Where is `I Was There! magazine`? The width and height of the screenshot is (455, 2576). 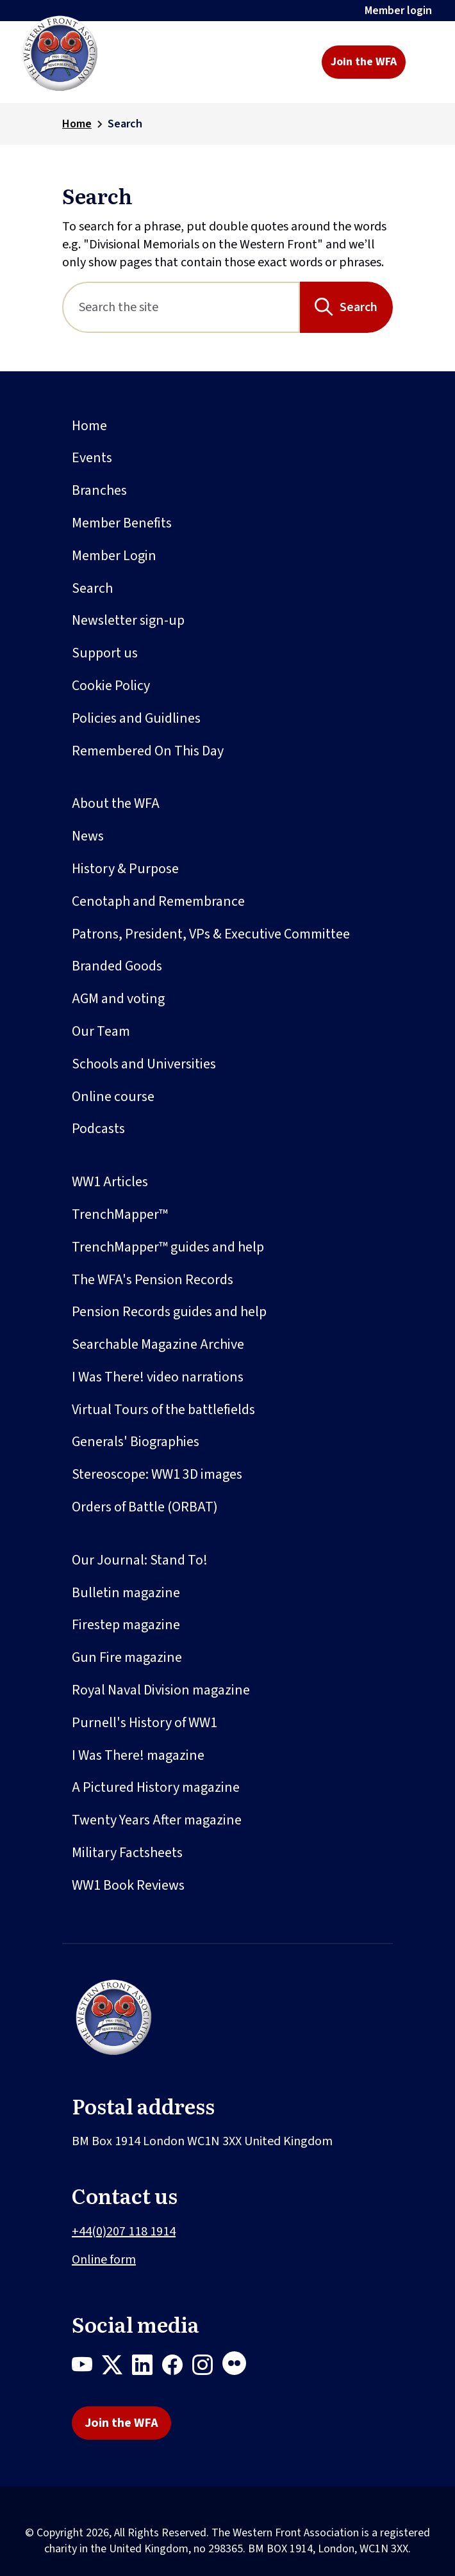 I Was There! magazine is located at coordinates (138, 1755).